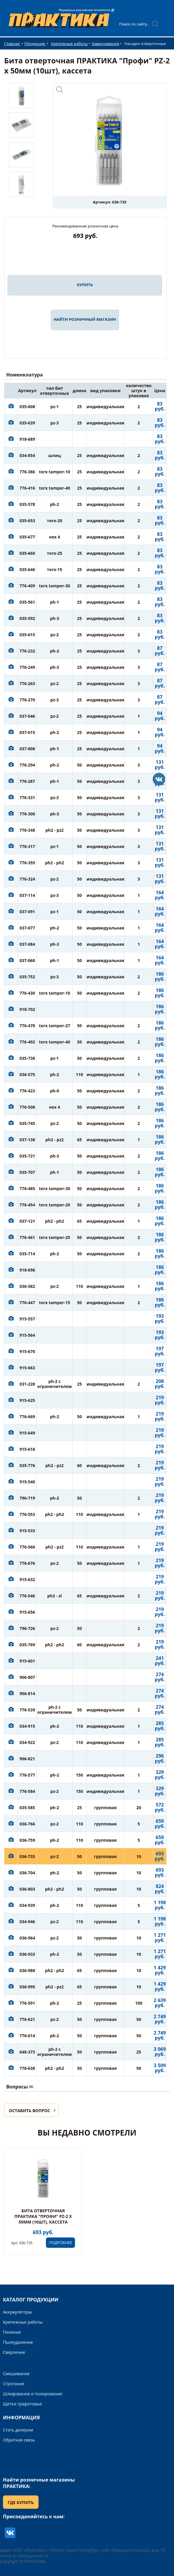  Describe the element at coordinates (27, 1970) in the screenshot. I see `036-988` at that location.